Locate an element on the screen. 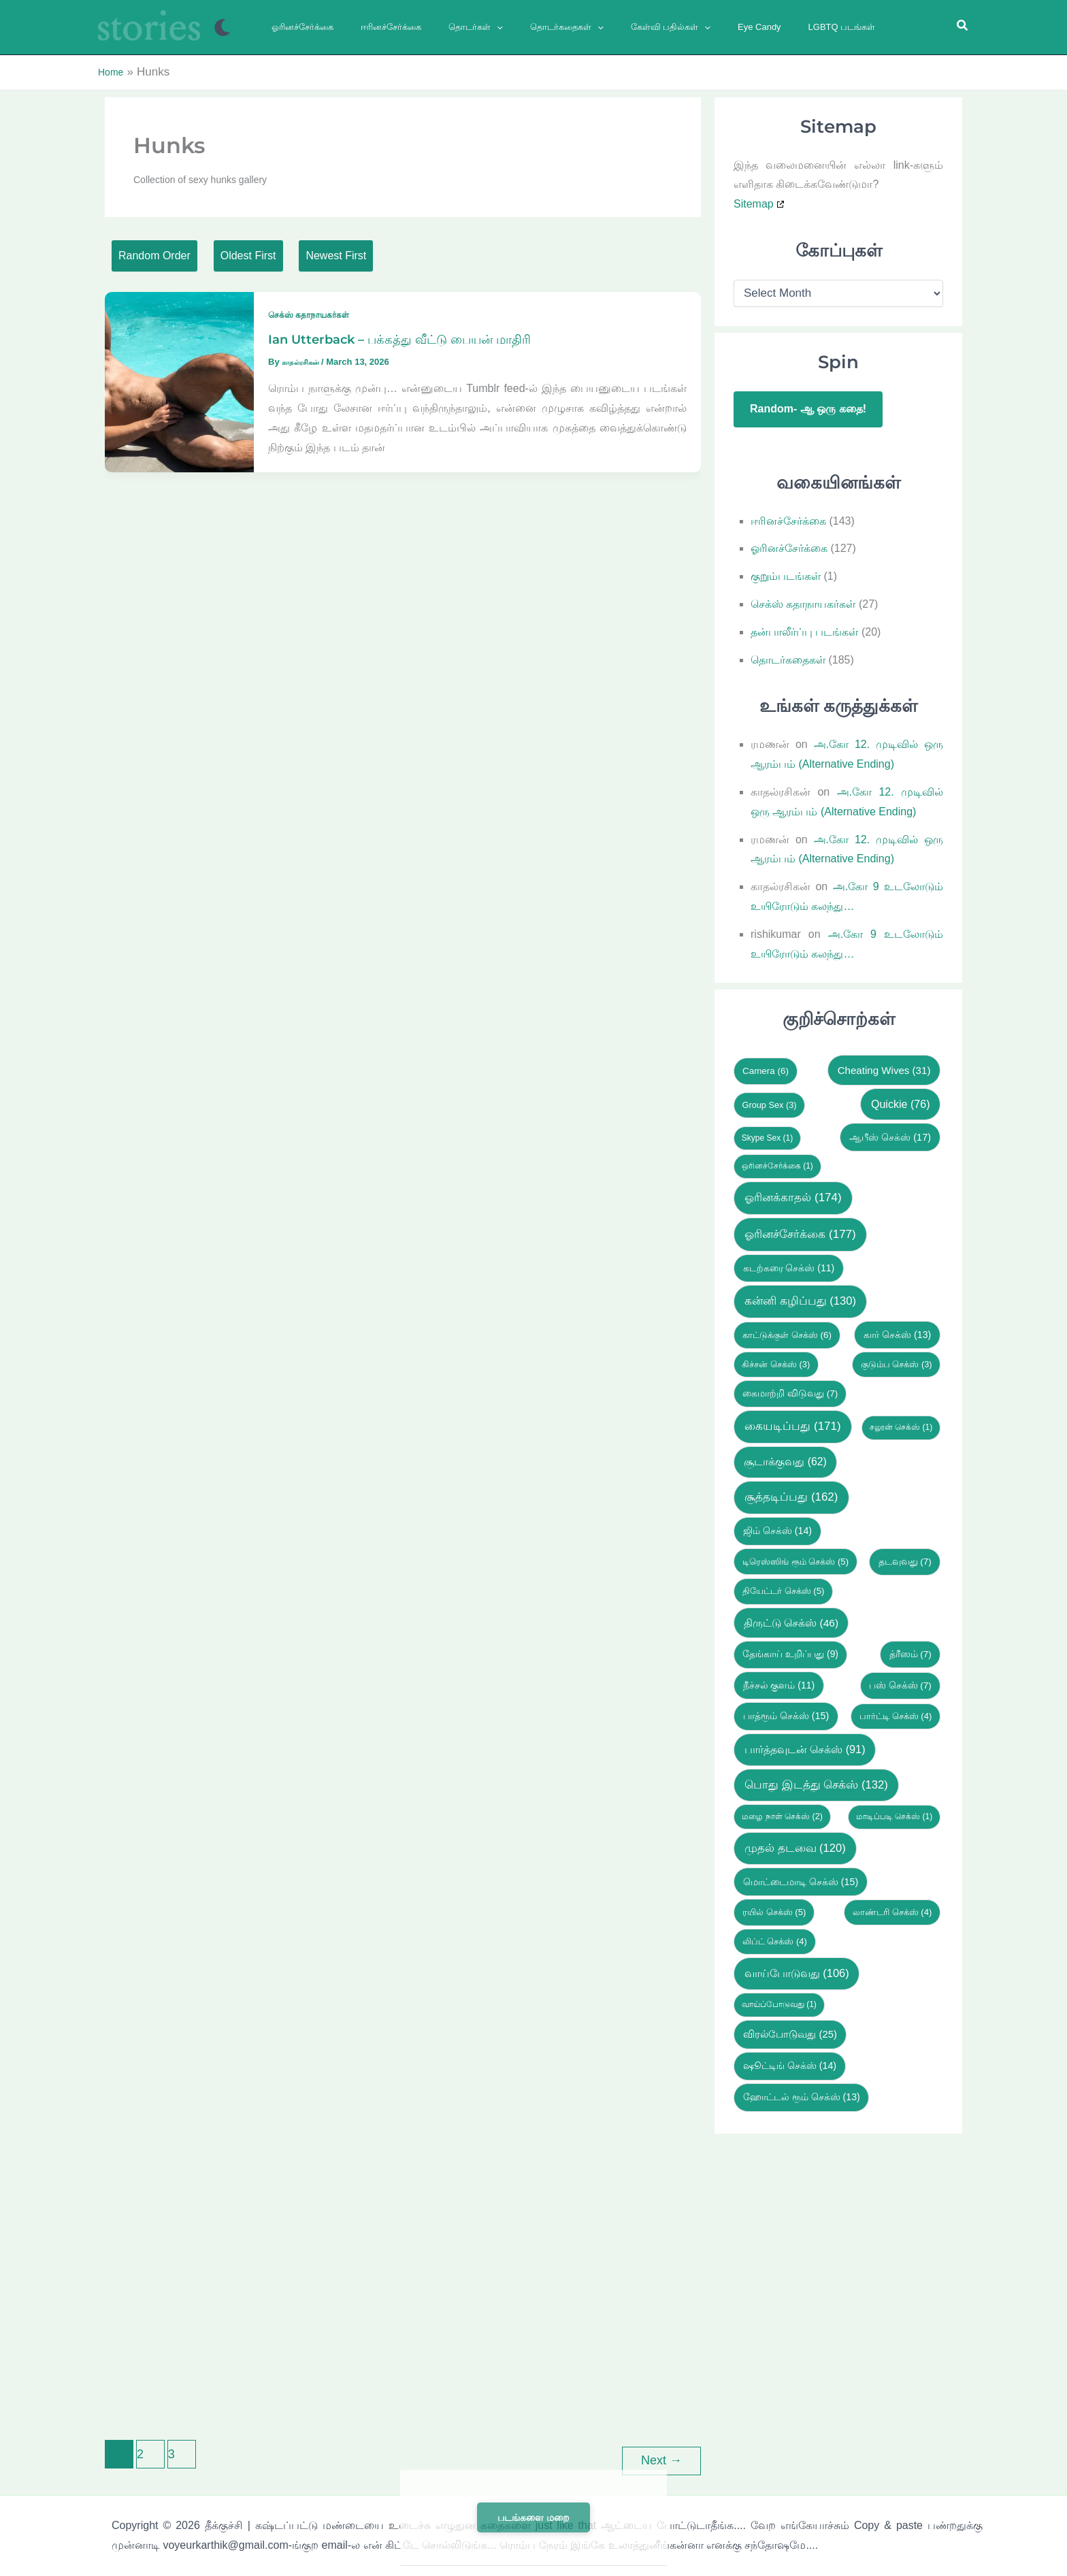 Image resolution: width=1067 pixels, height=2576 pixels. Sitemap is located at coordinates (754, 200).